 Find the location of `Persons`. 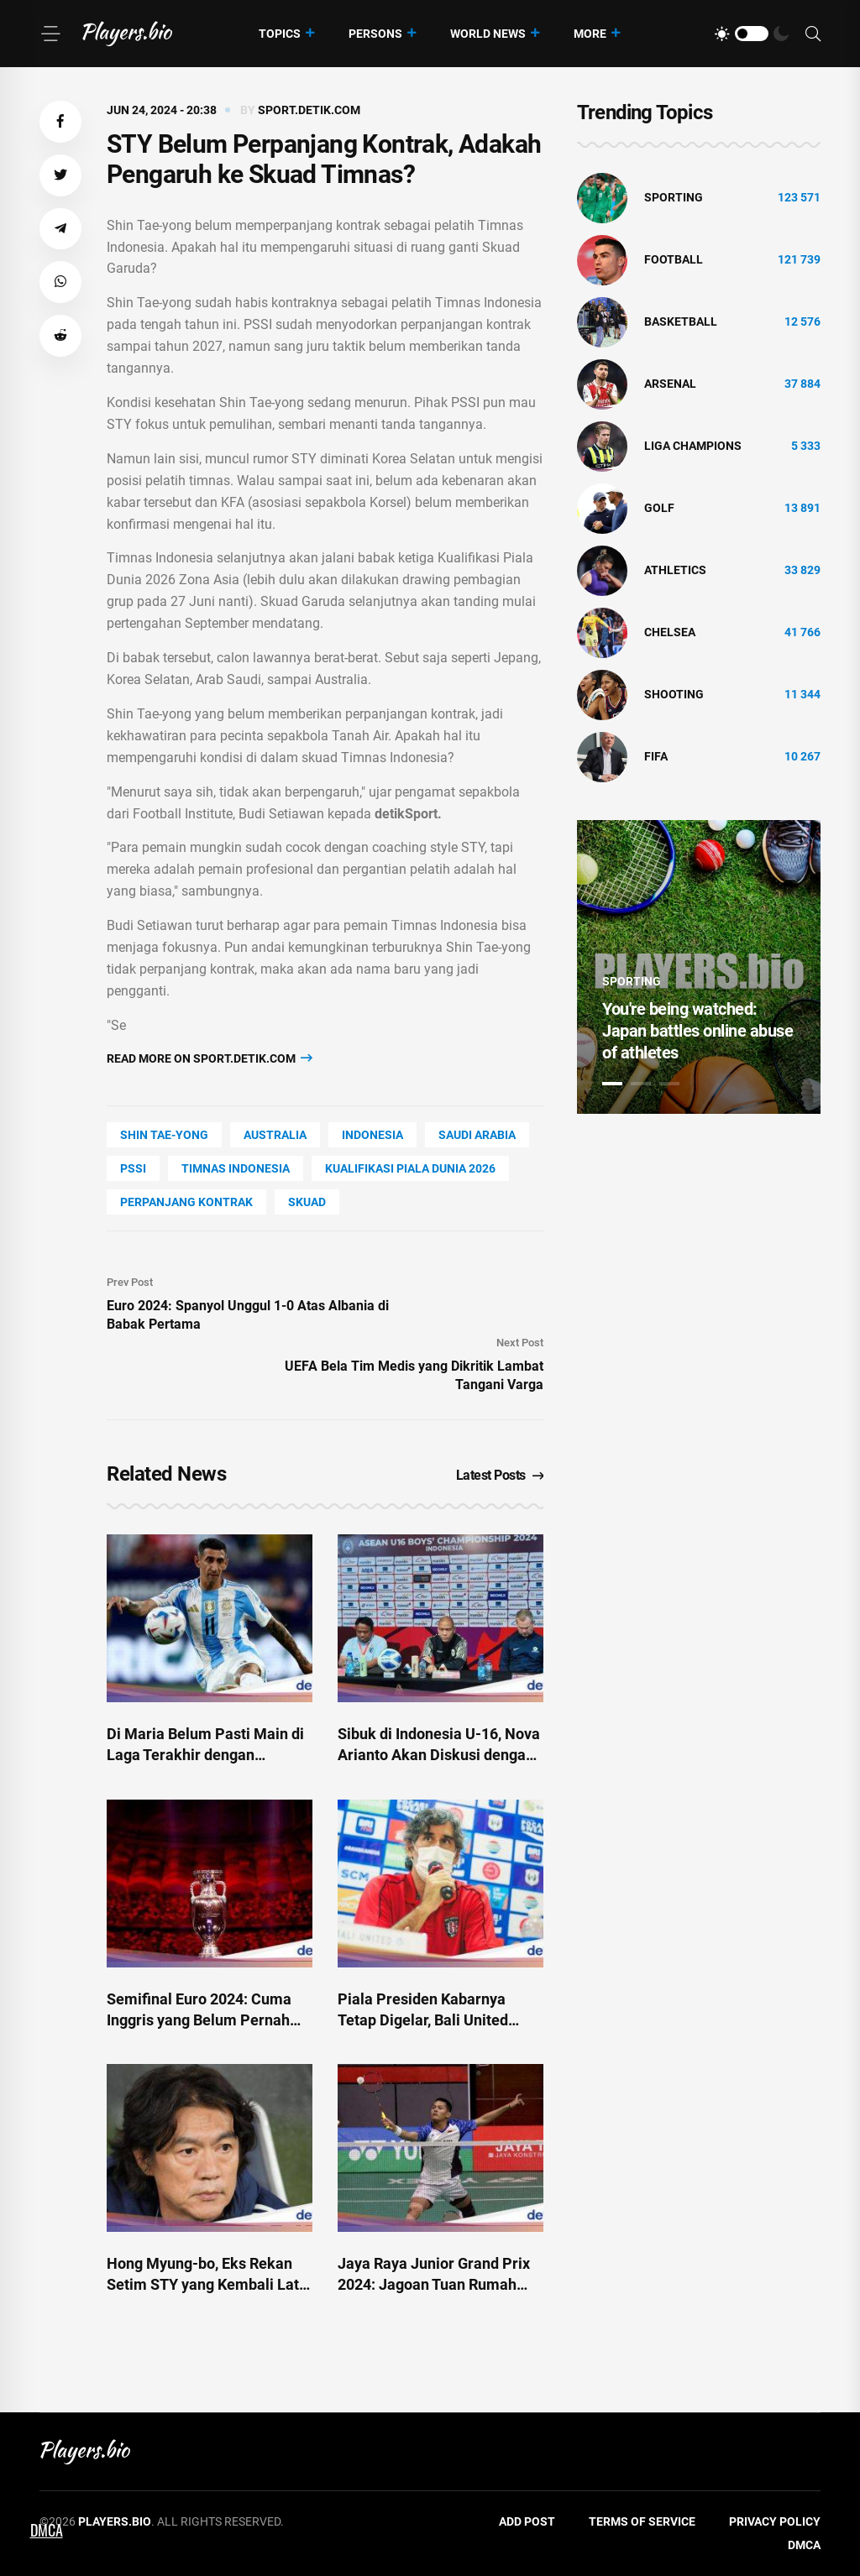

Persons is located at coordinates (375, 33).